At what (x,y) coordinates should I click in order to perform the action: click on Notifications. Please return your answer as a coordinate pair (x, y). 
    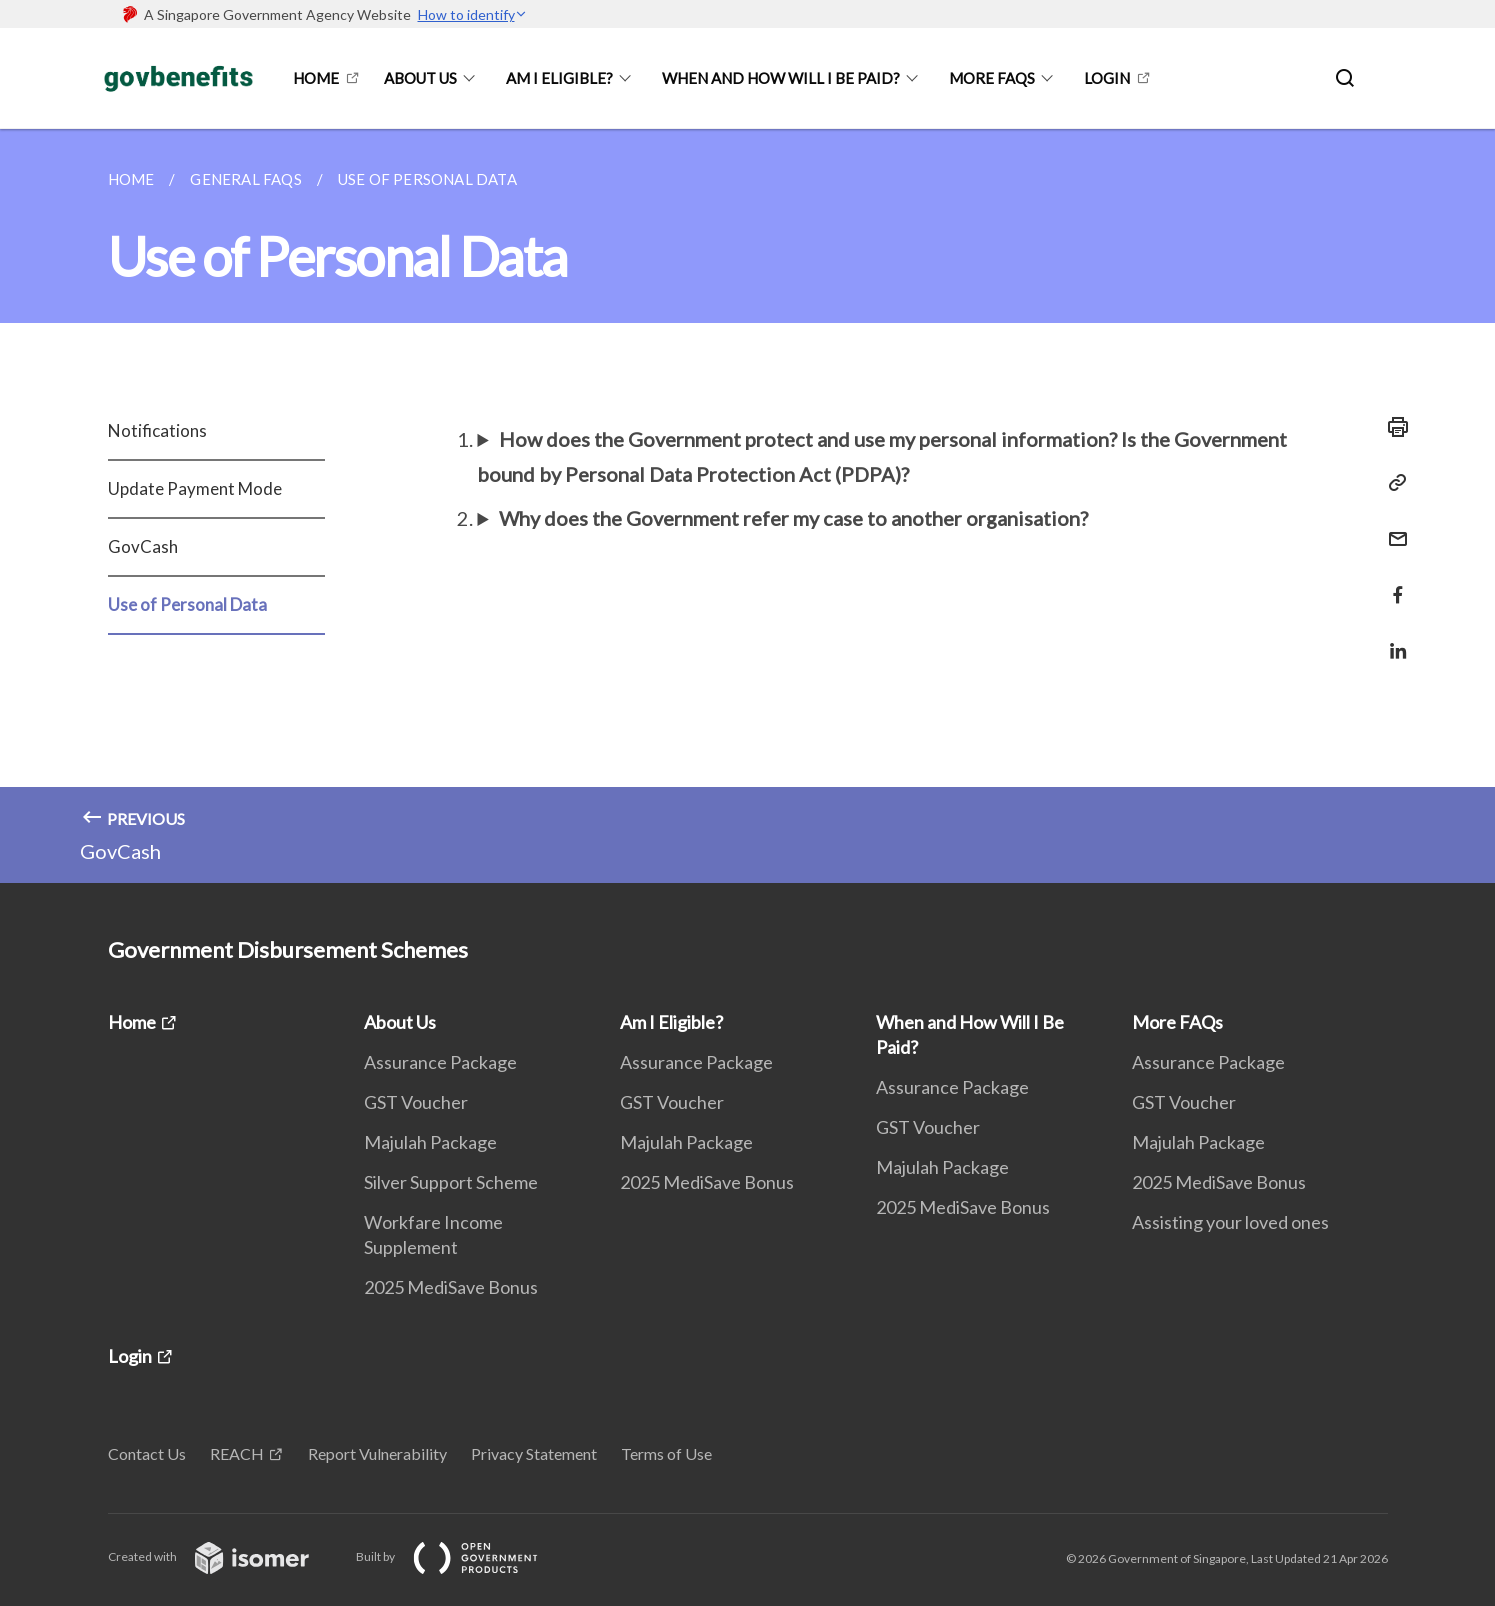
    Looking at the image, I should click on (157, 430).